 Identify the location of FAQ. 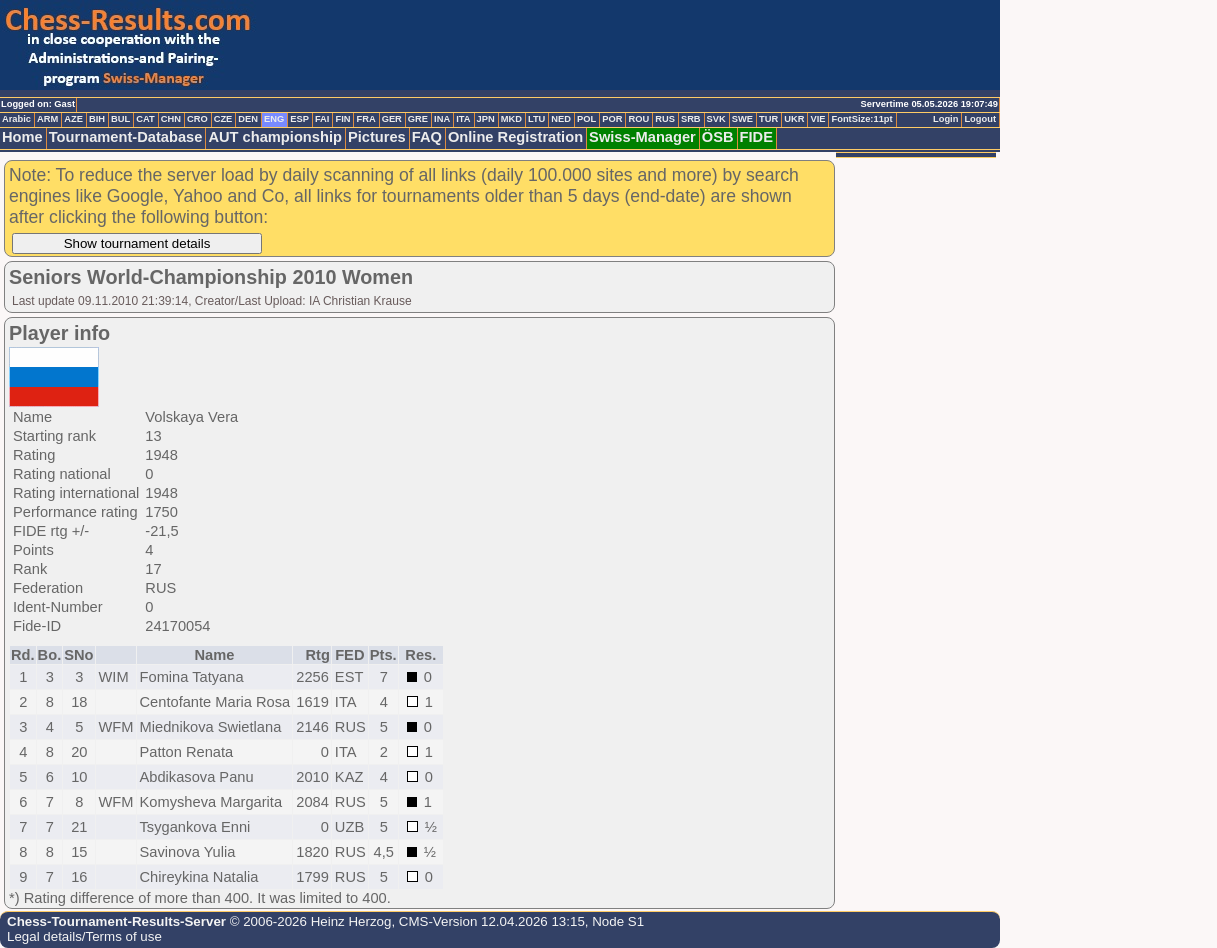
(427, 137).